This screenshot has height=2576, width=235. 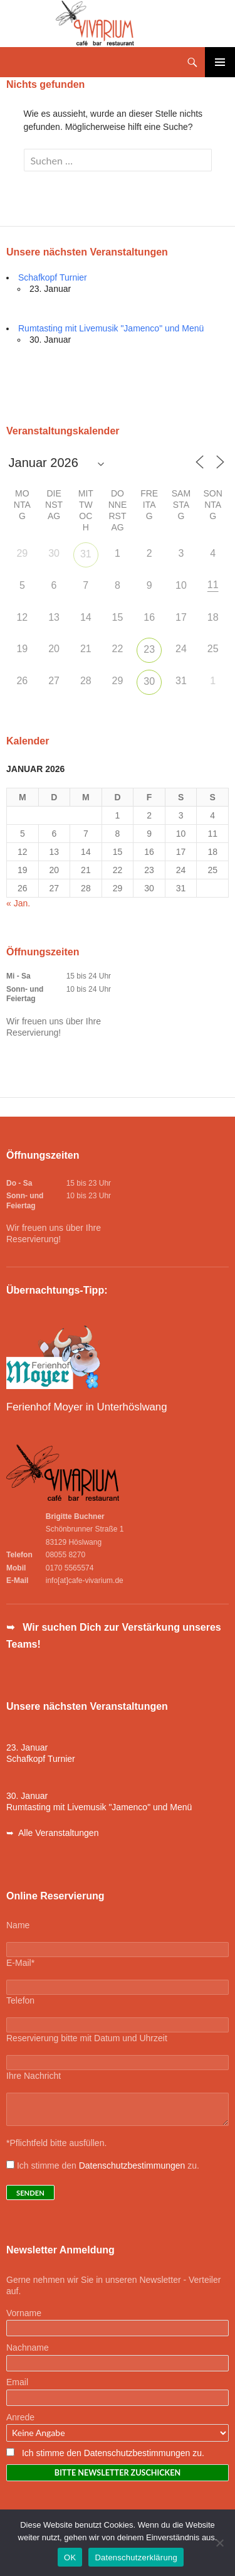 What do you see at coordinates (111, 328) in the screenshot?
I see `Rumtasting mit Livemusik "Jamenco" und Menü` at bounding box center [111, 328].